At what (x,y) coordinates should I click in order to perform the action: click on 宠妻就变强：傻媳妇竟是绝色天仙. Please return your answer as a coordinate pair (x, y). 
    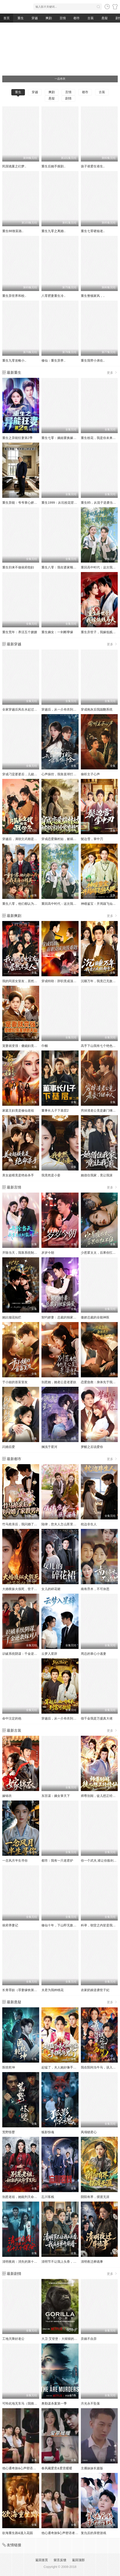
    Looking at the image, I should click on (26, 1046).